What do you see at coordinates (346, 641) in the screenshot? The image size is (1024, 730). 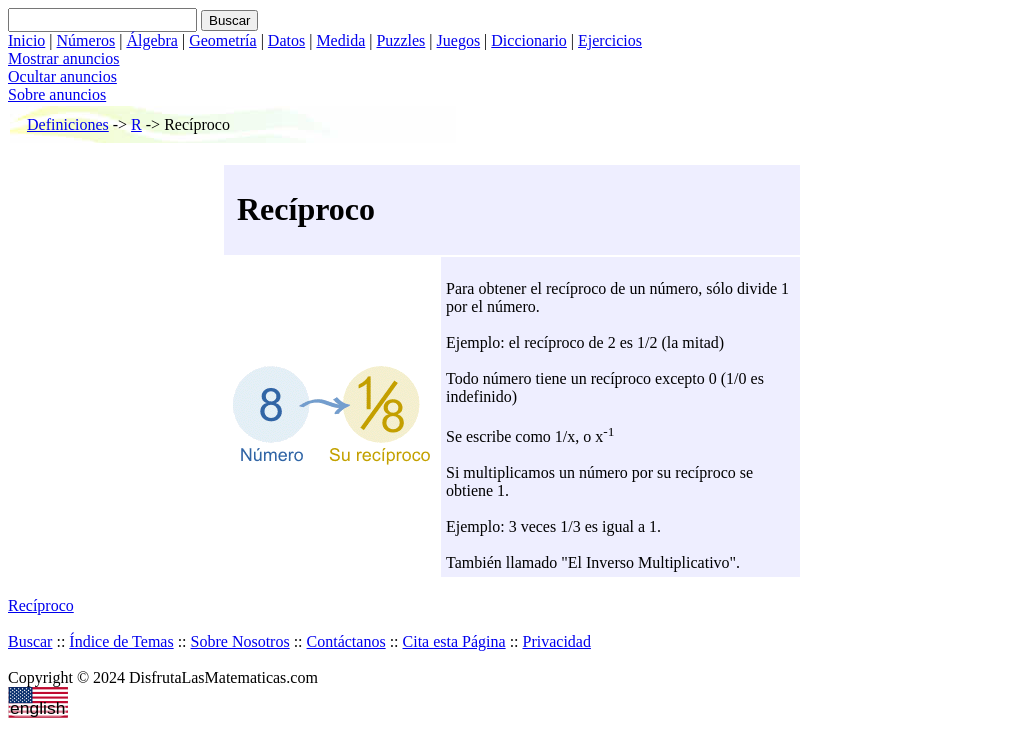 I see `Contáctanos` at bounding box center [346, 641].